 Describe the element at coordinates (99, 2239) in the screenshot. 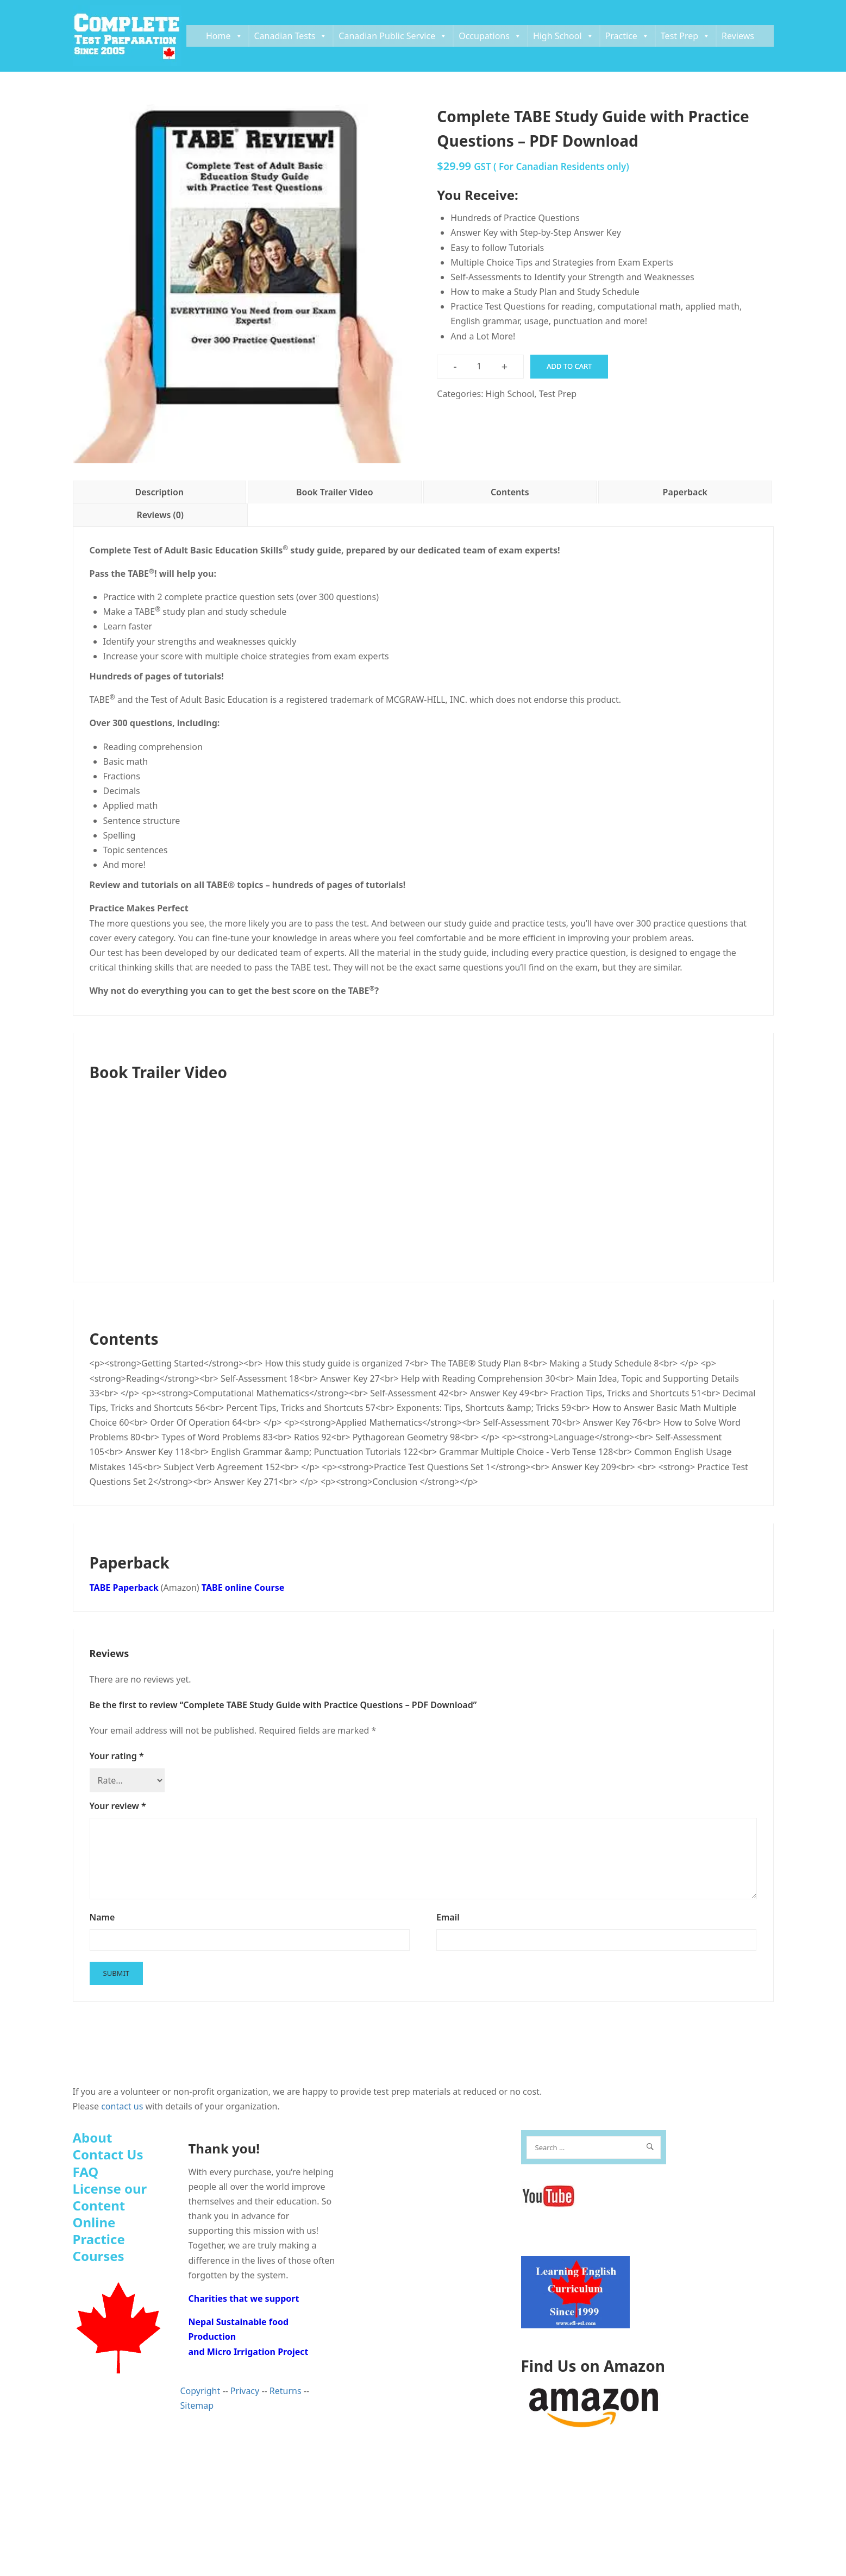

I see `Online Practice Courses` at that location.